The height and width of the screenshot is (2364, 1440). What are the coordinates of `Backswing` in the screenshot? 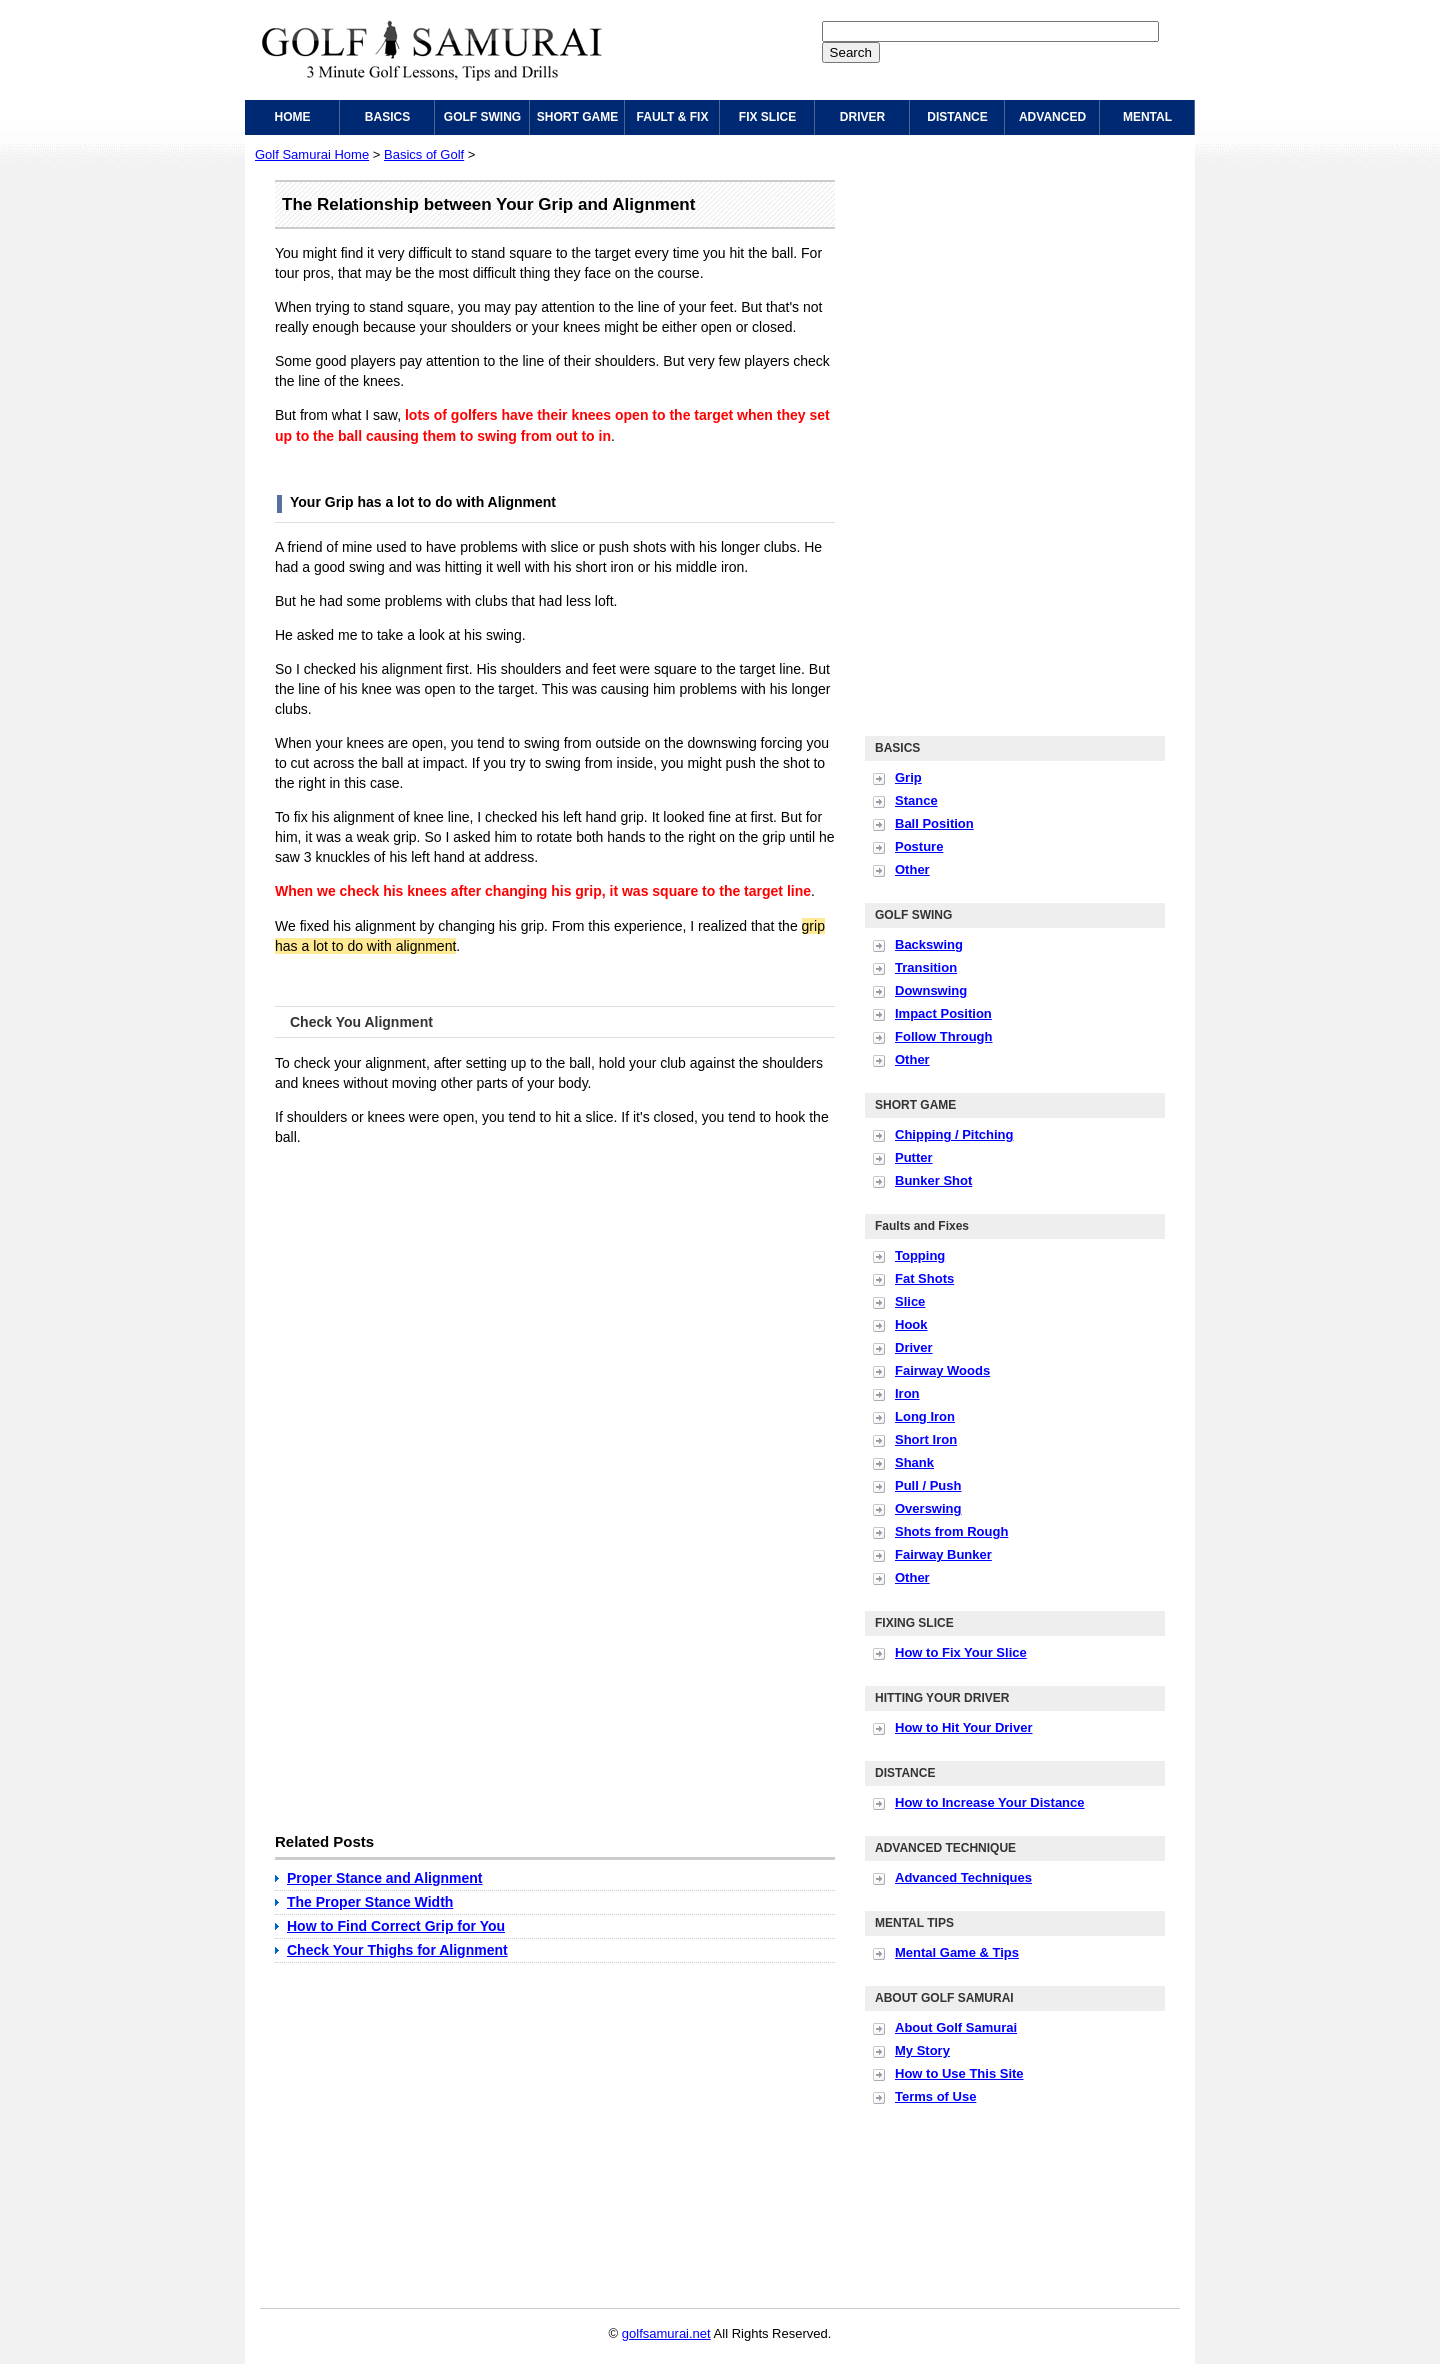 It's located at (929, 944).